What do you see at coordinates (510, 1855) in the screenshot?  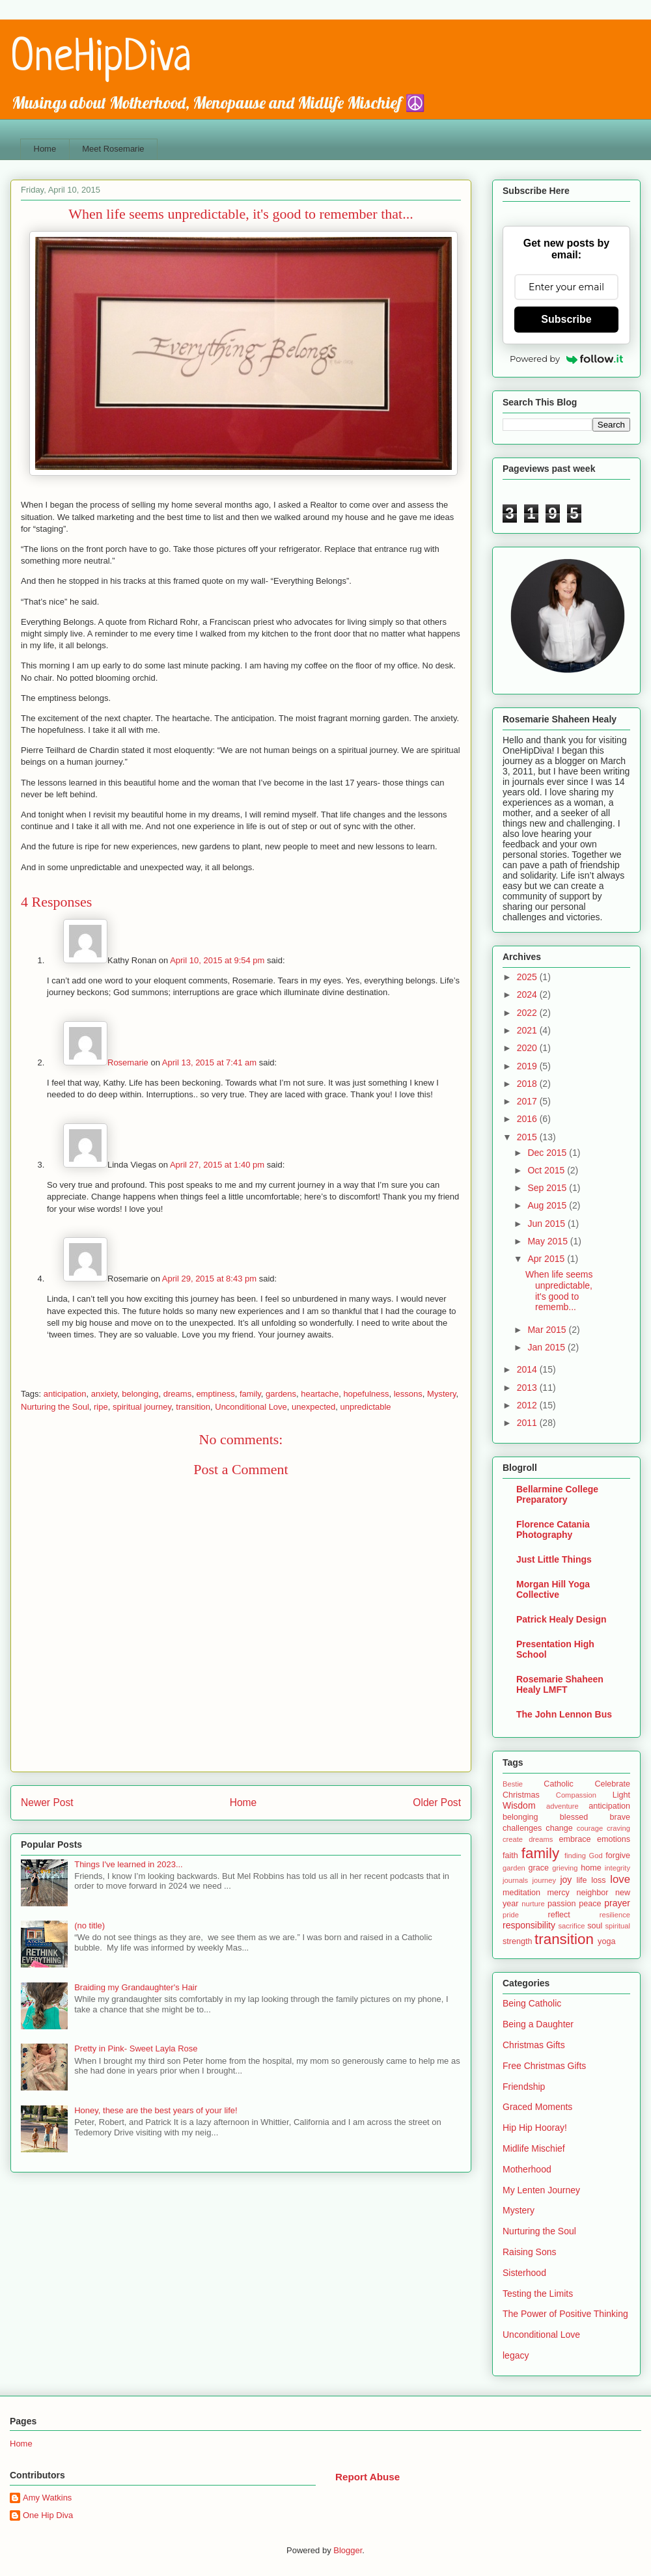 I see `faith` at bounding box center [510, 1855].